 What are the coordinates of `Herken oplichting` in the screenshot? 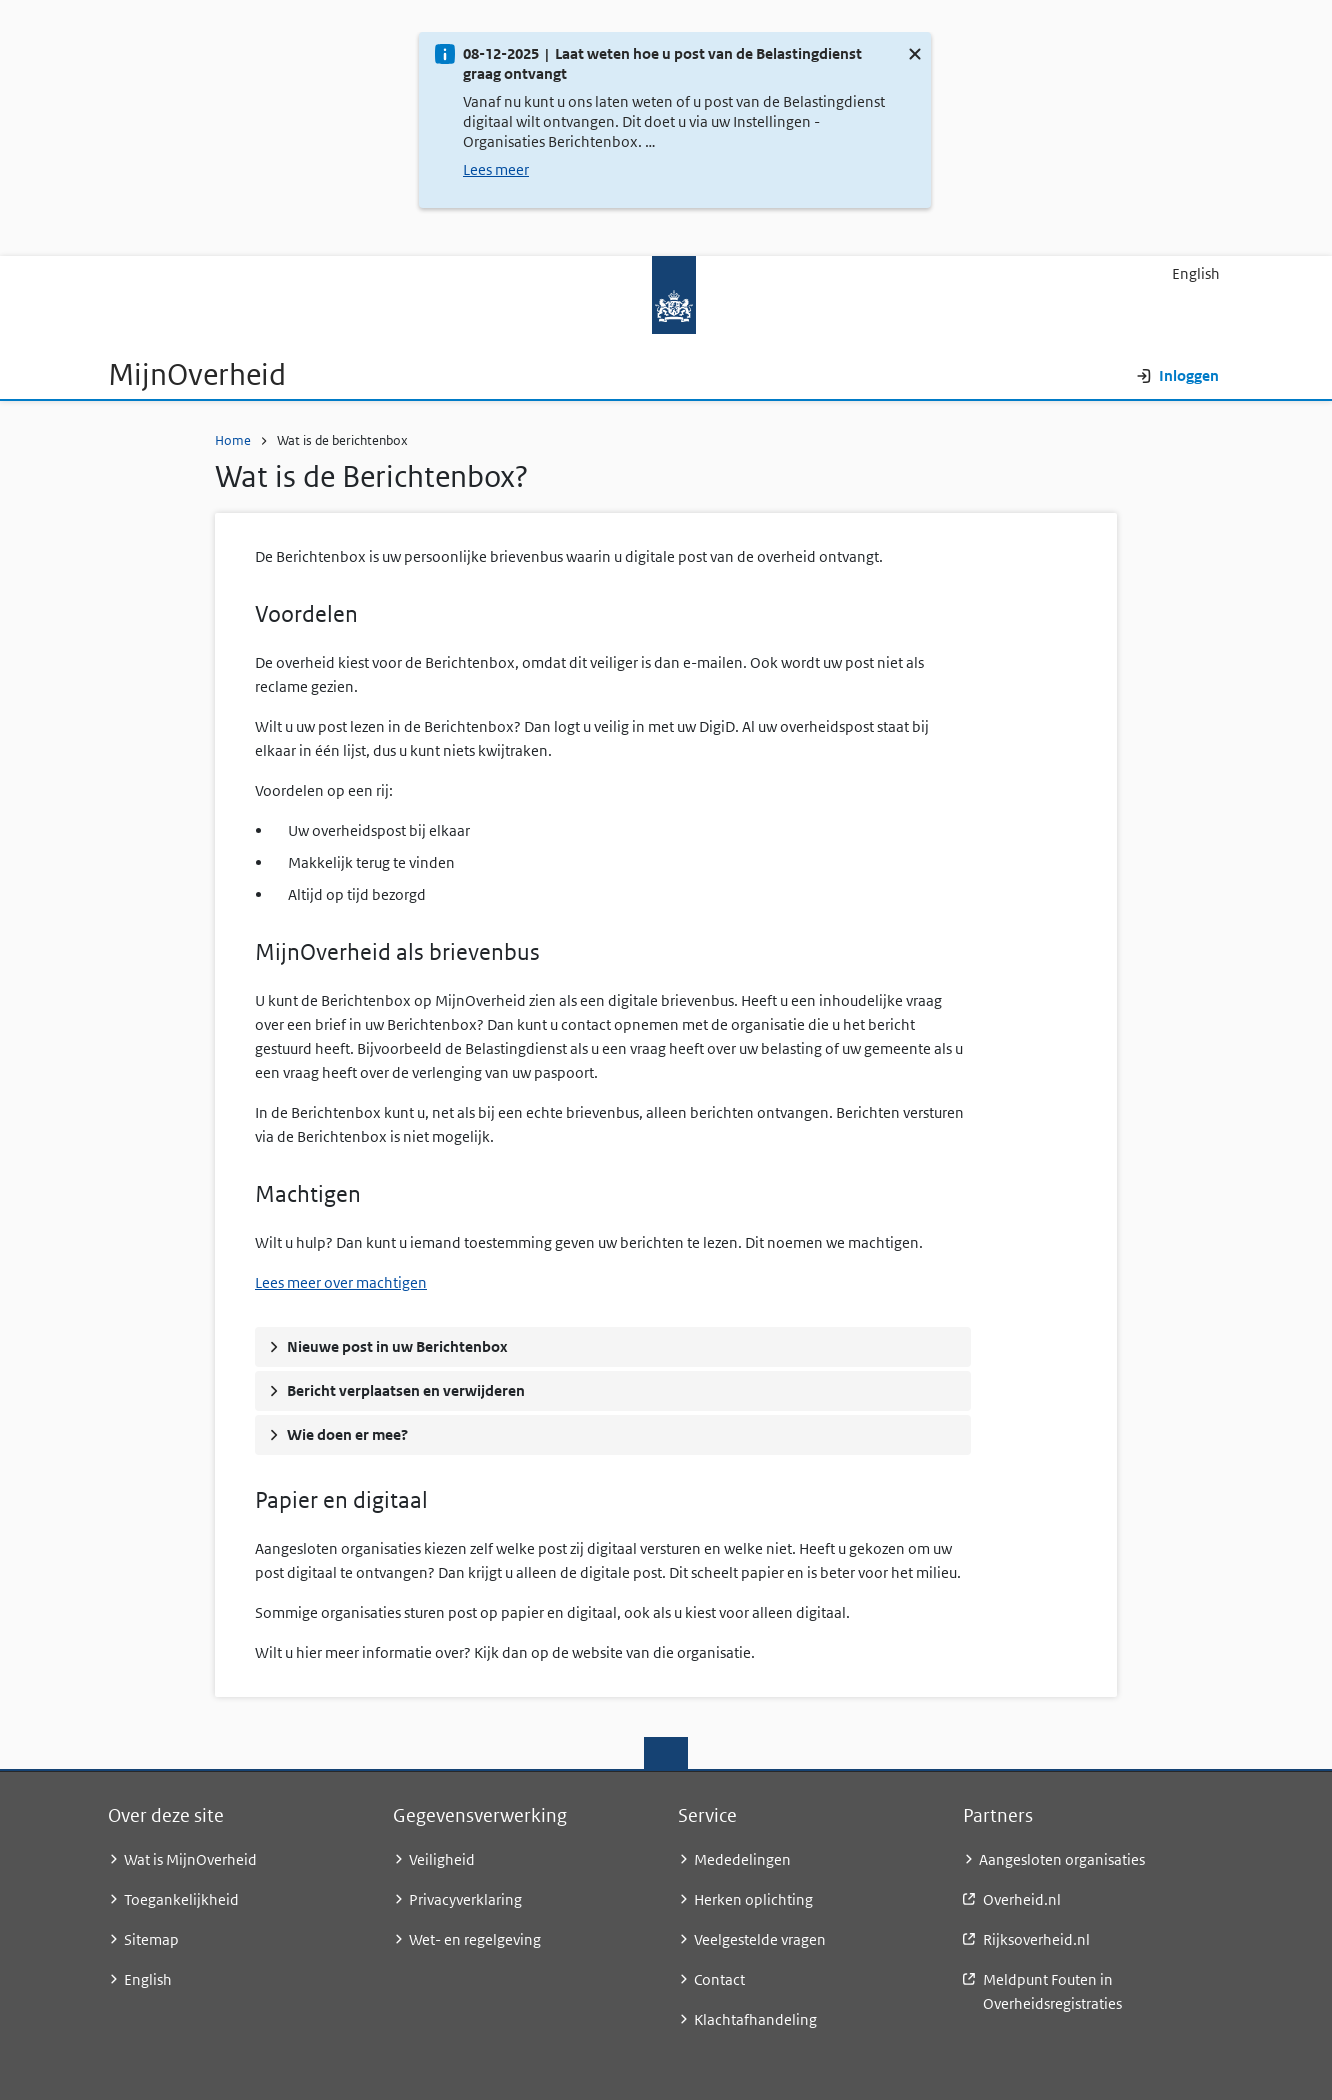 It's located at (753, 1899).